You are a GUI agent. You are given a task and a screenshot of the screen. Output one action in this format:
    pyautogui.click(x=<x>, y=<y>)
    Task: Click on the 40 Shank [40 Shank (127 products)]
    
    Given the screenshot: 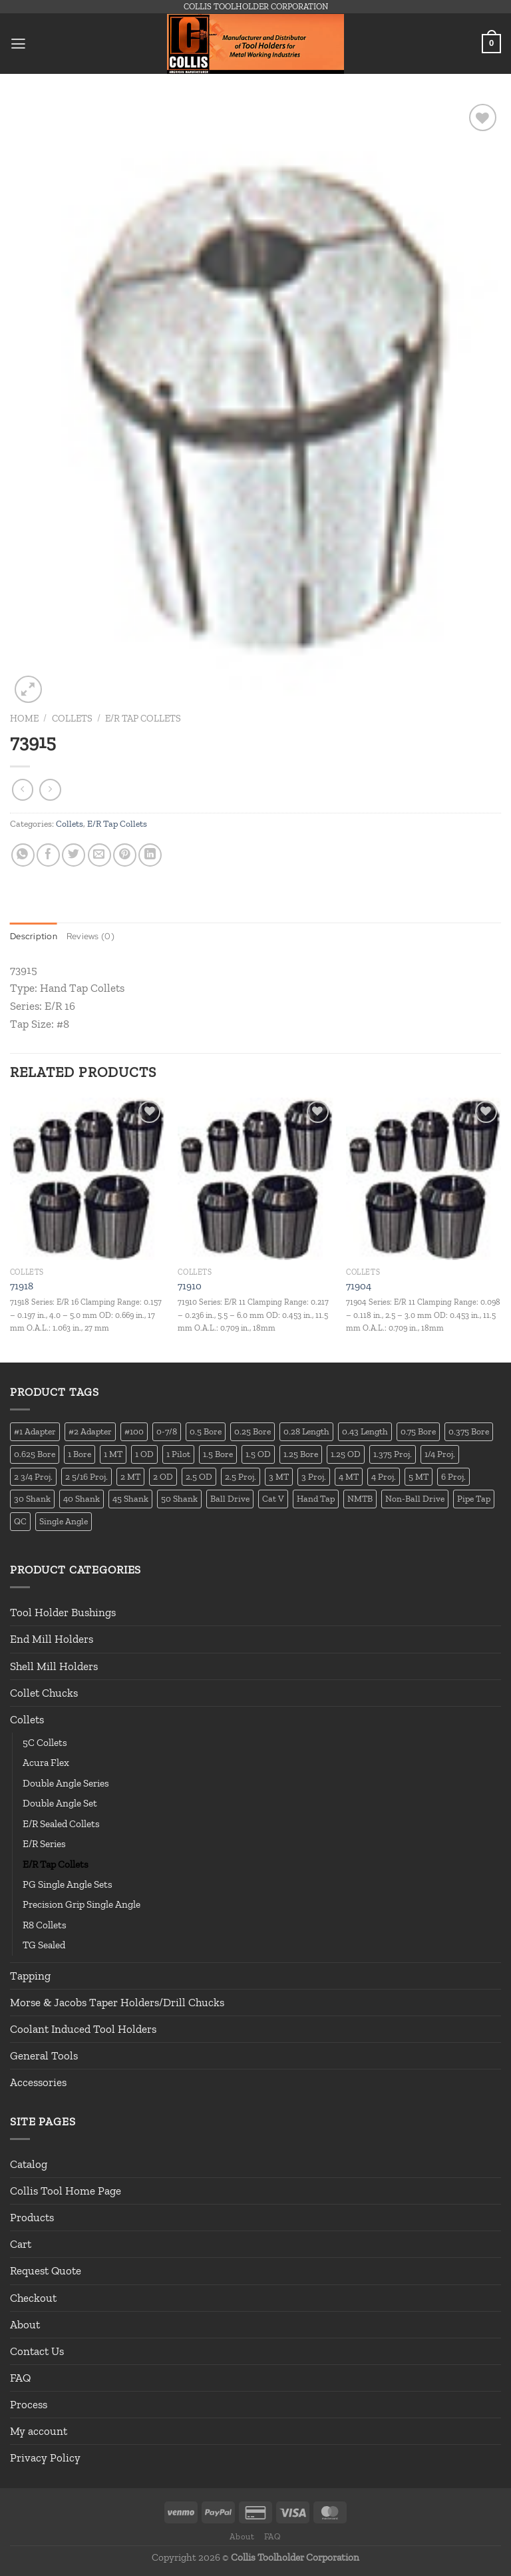 What is the action you would take?
    pyautogui.click(x=81, y=1499)
    